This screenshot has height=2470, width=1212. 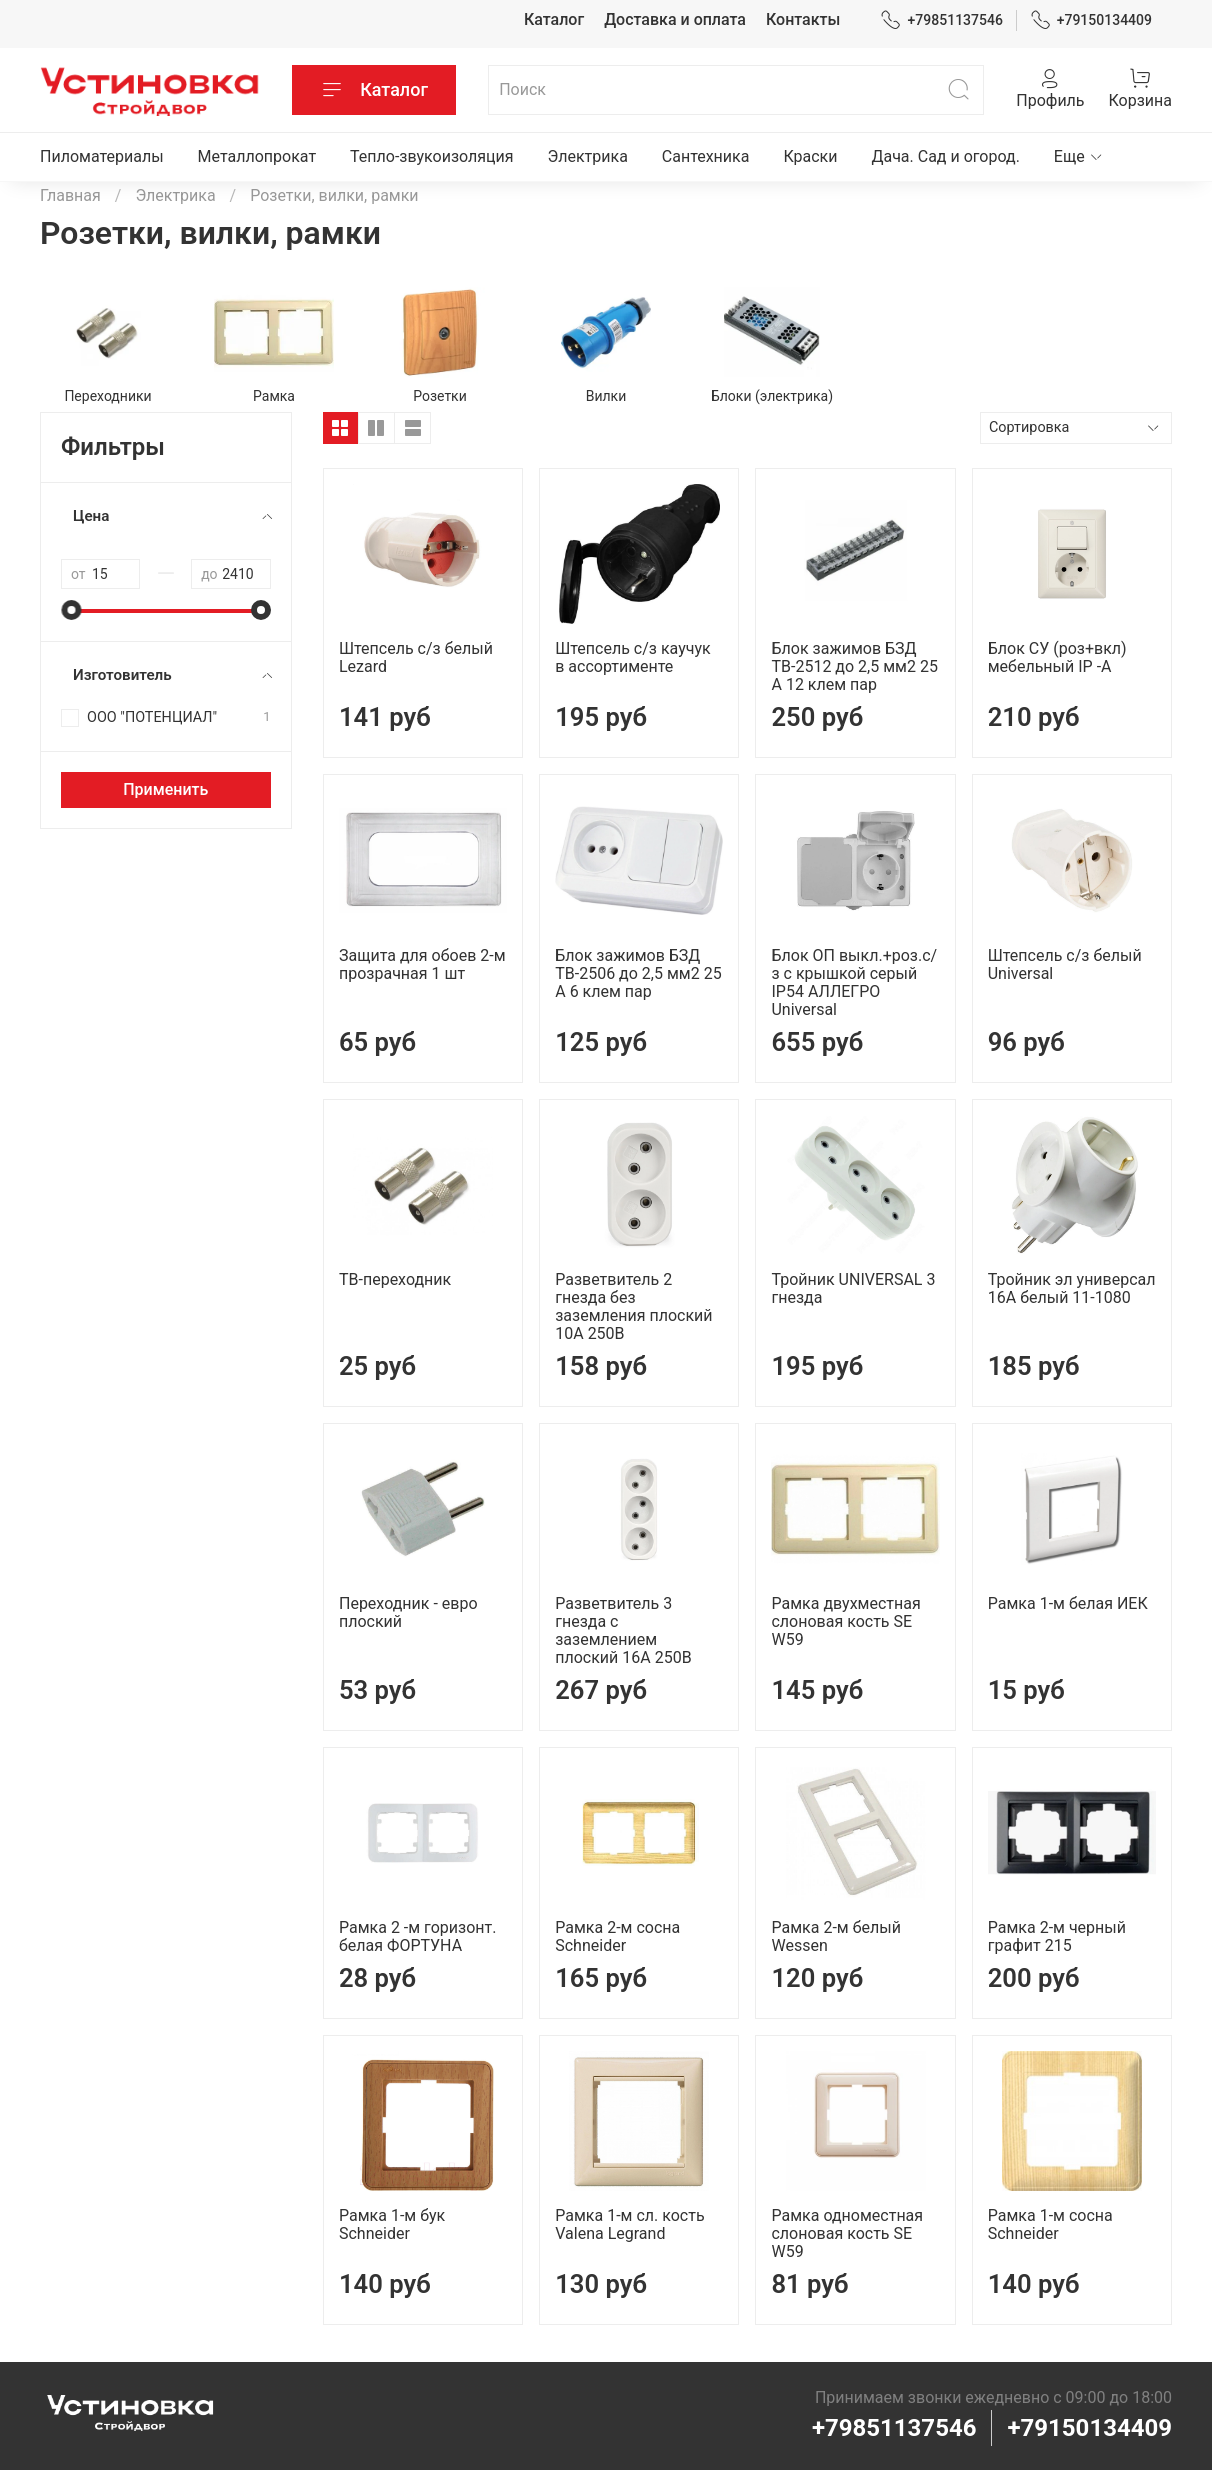 I want to click on Доставка и оплата, so click(x=675, y=19).